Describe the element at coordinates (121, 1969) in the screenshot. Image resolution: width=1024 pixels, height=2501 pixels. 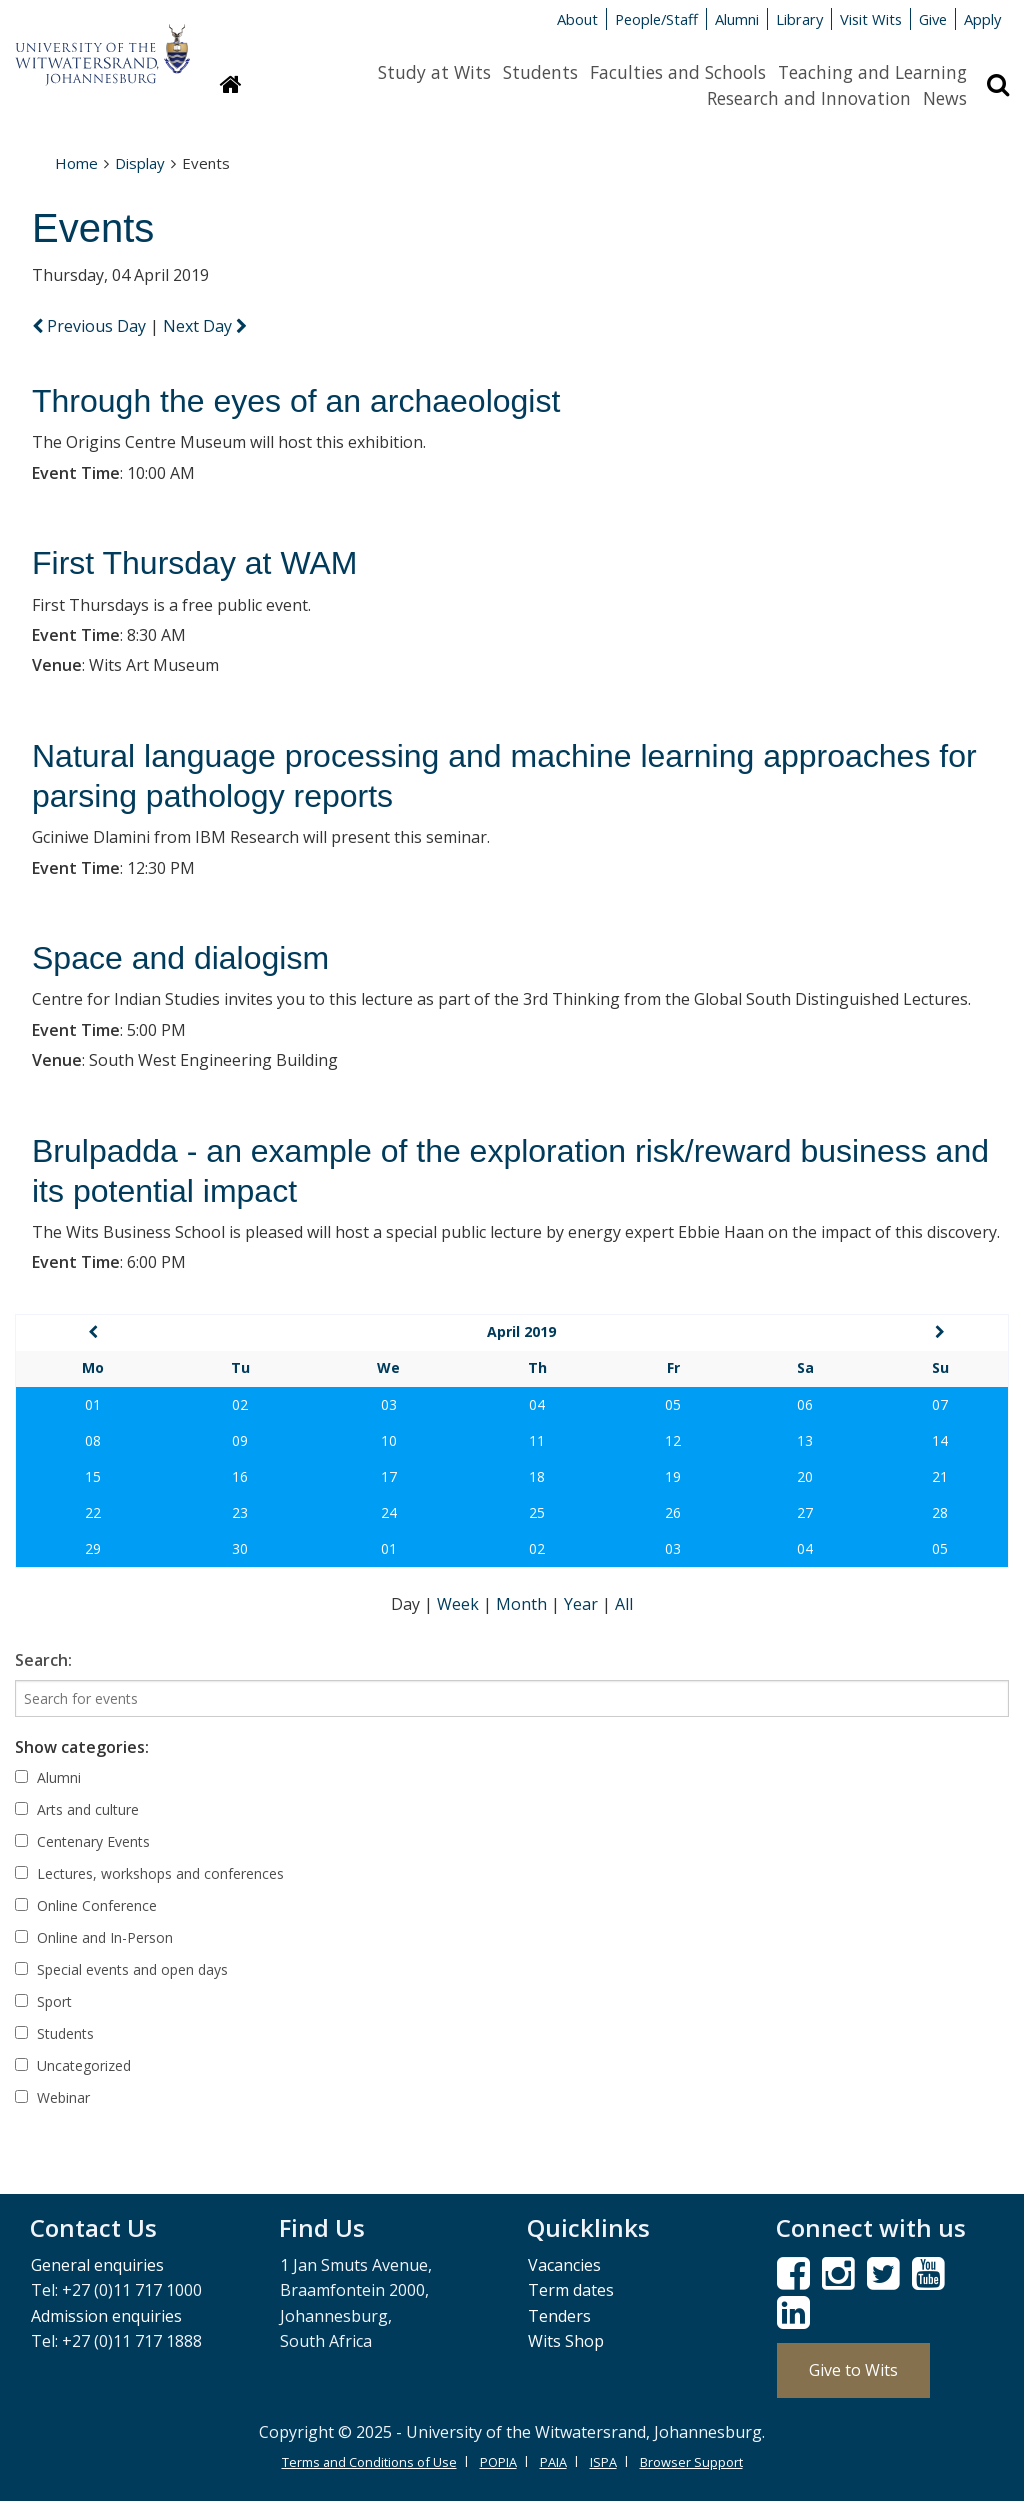
I see `Special events and open days` at that location.